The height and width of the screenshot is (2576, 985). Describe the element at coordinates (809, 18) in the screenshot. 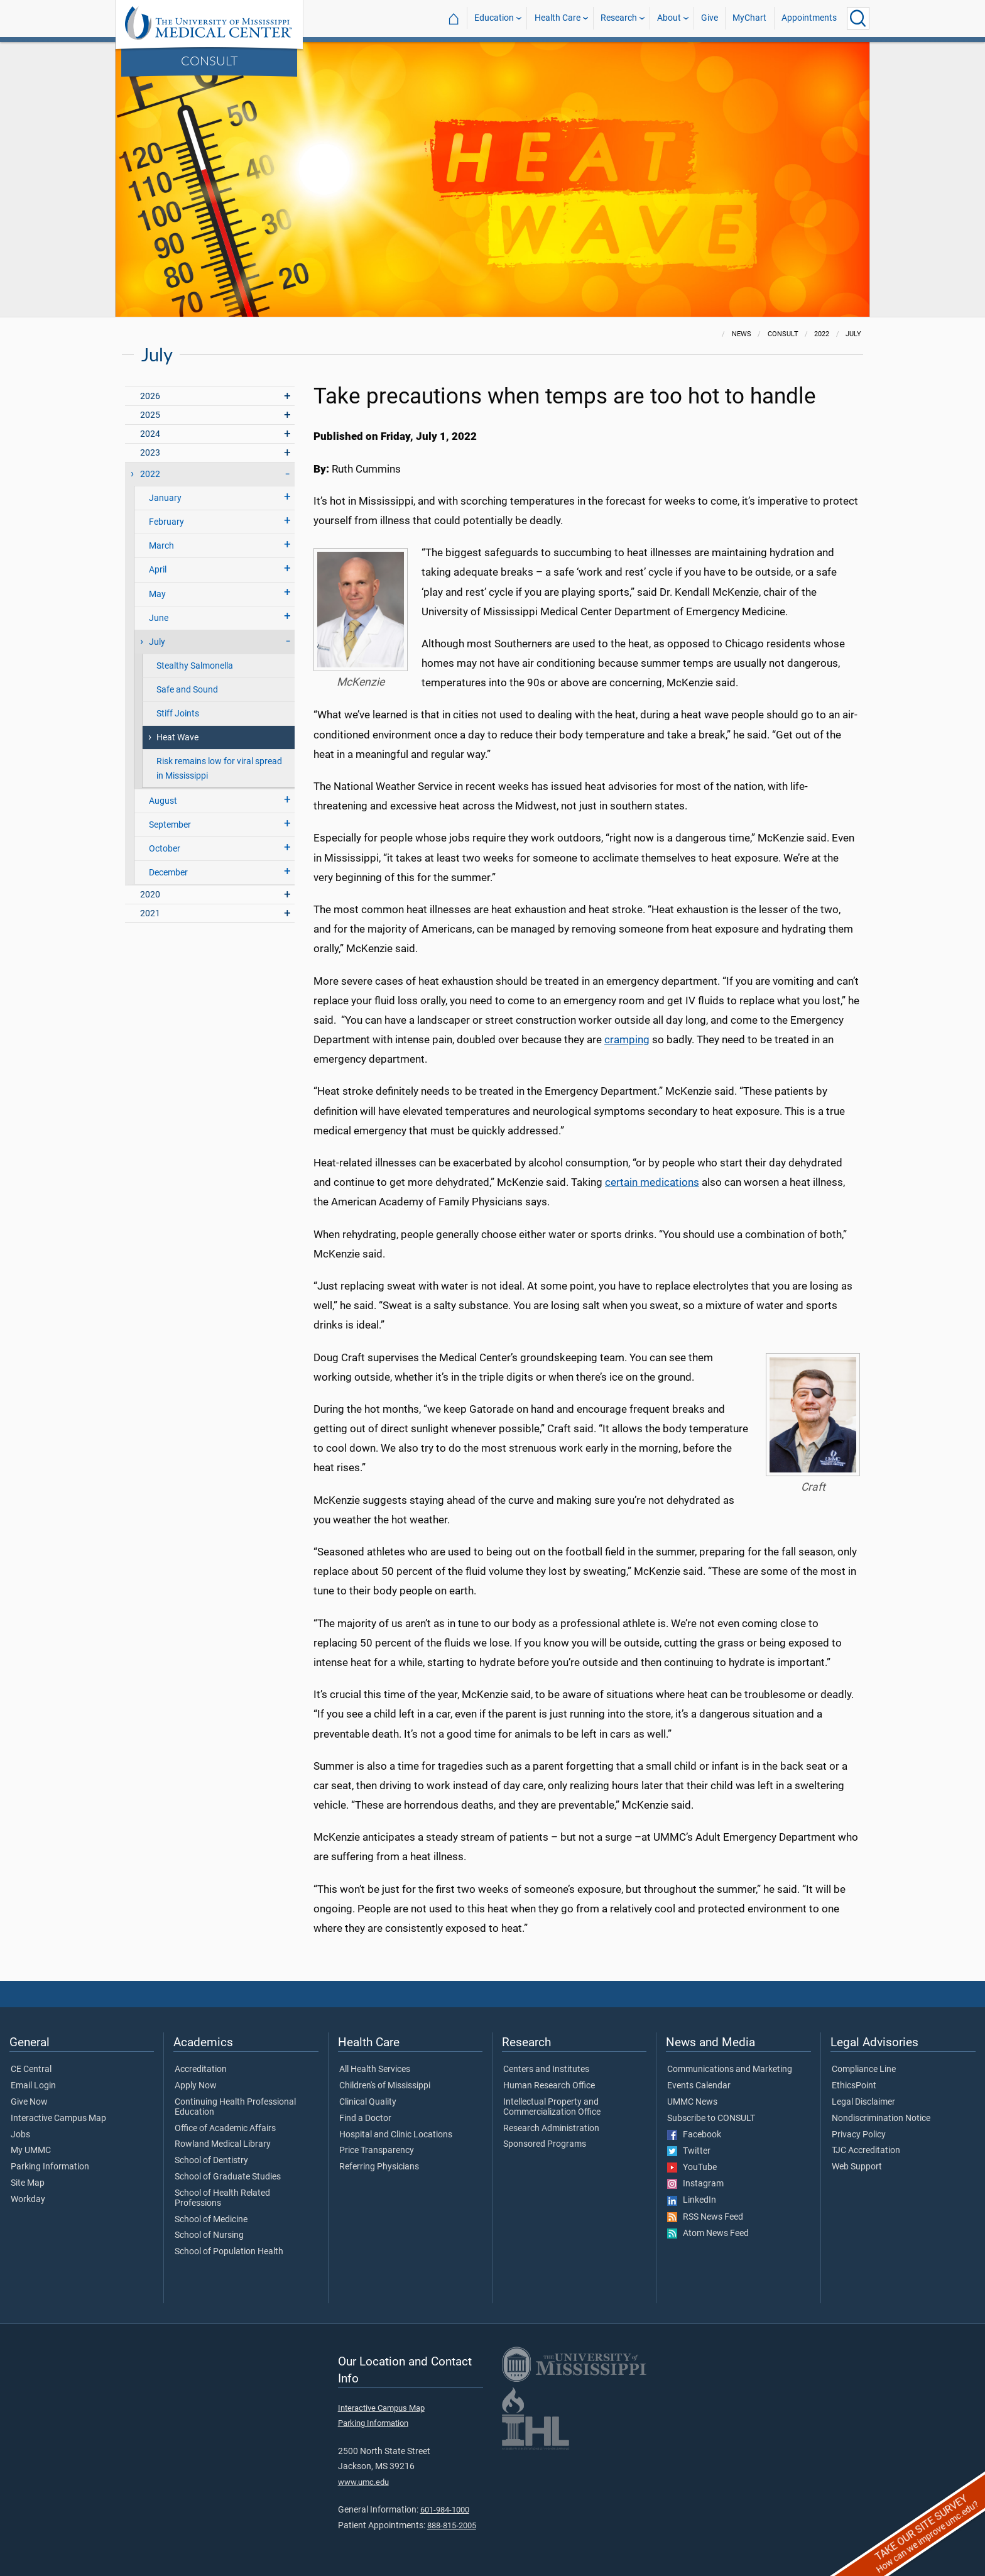

I see `Appointments` at that location.